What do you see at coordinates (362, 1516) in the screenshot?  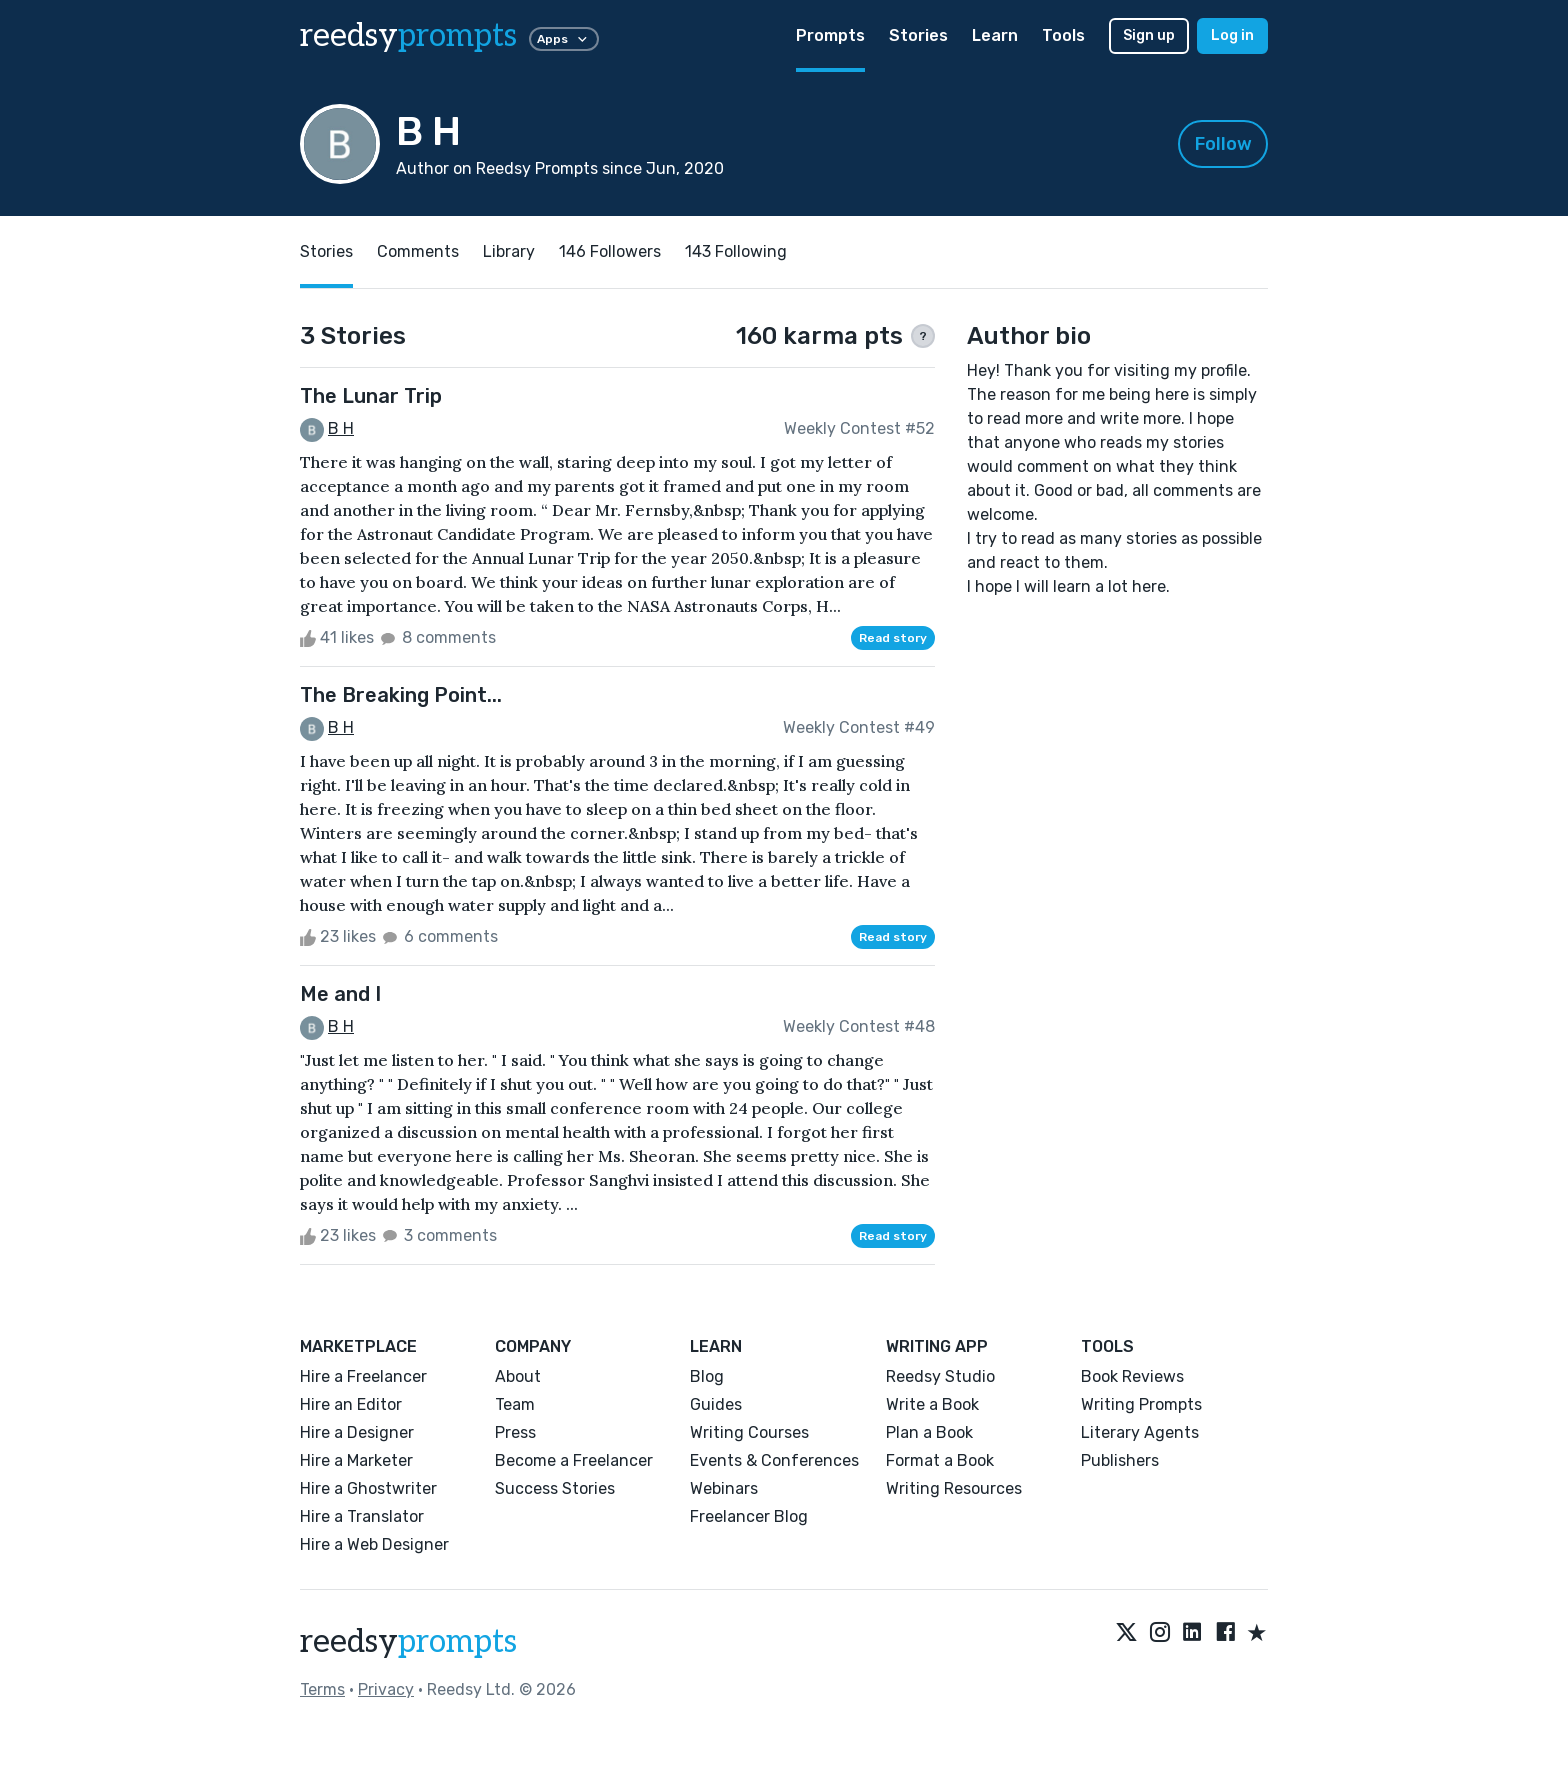 I see `Hire a Translator` at bounding box center [362, 1516].